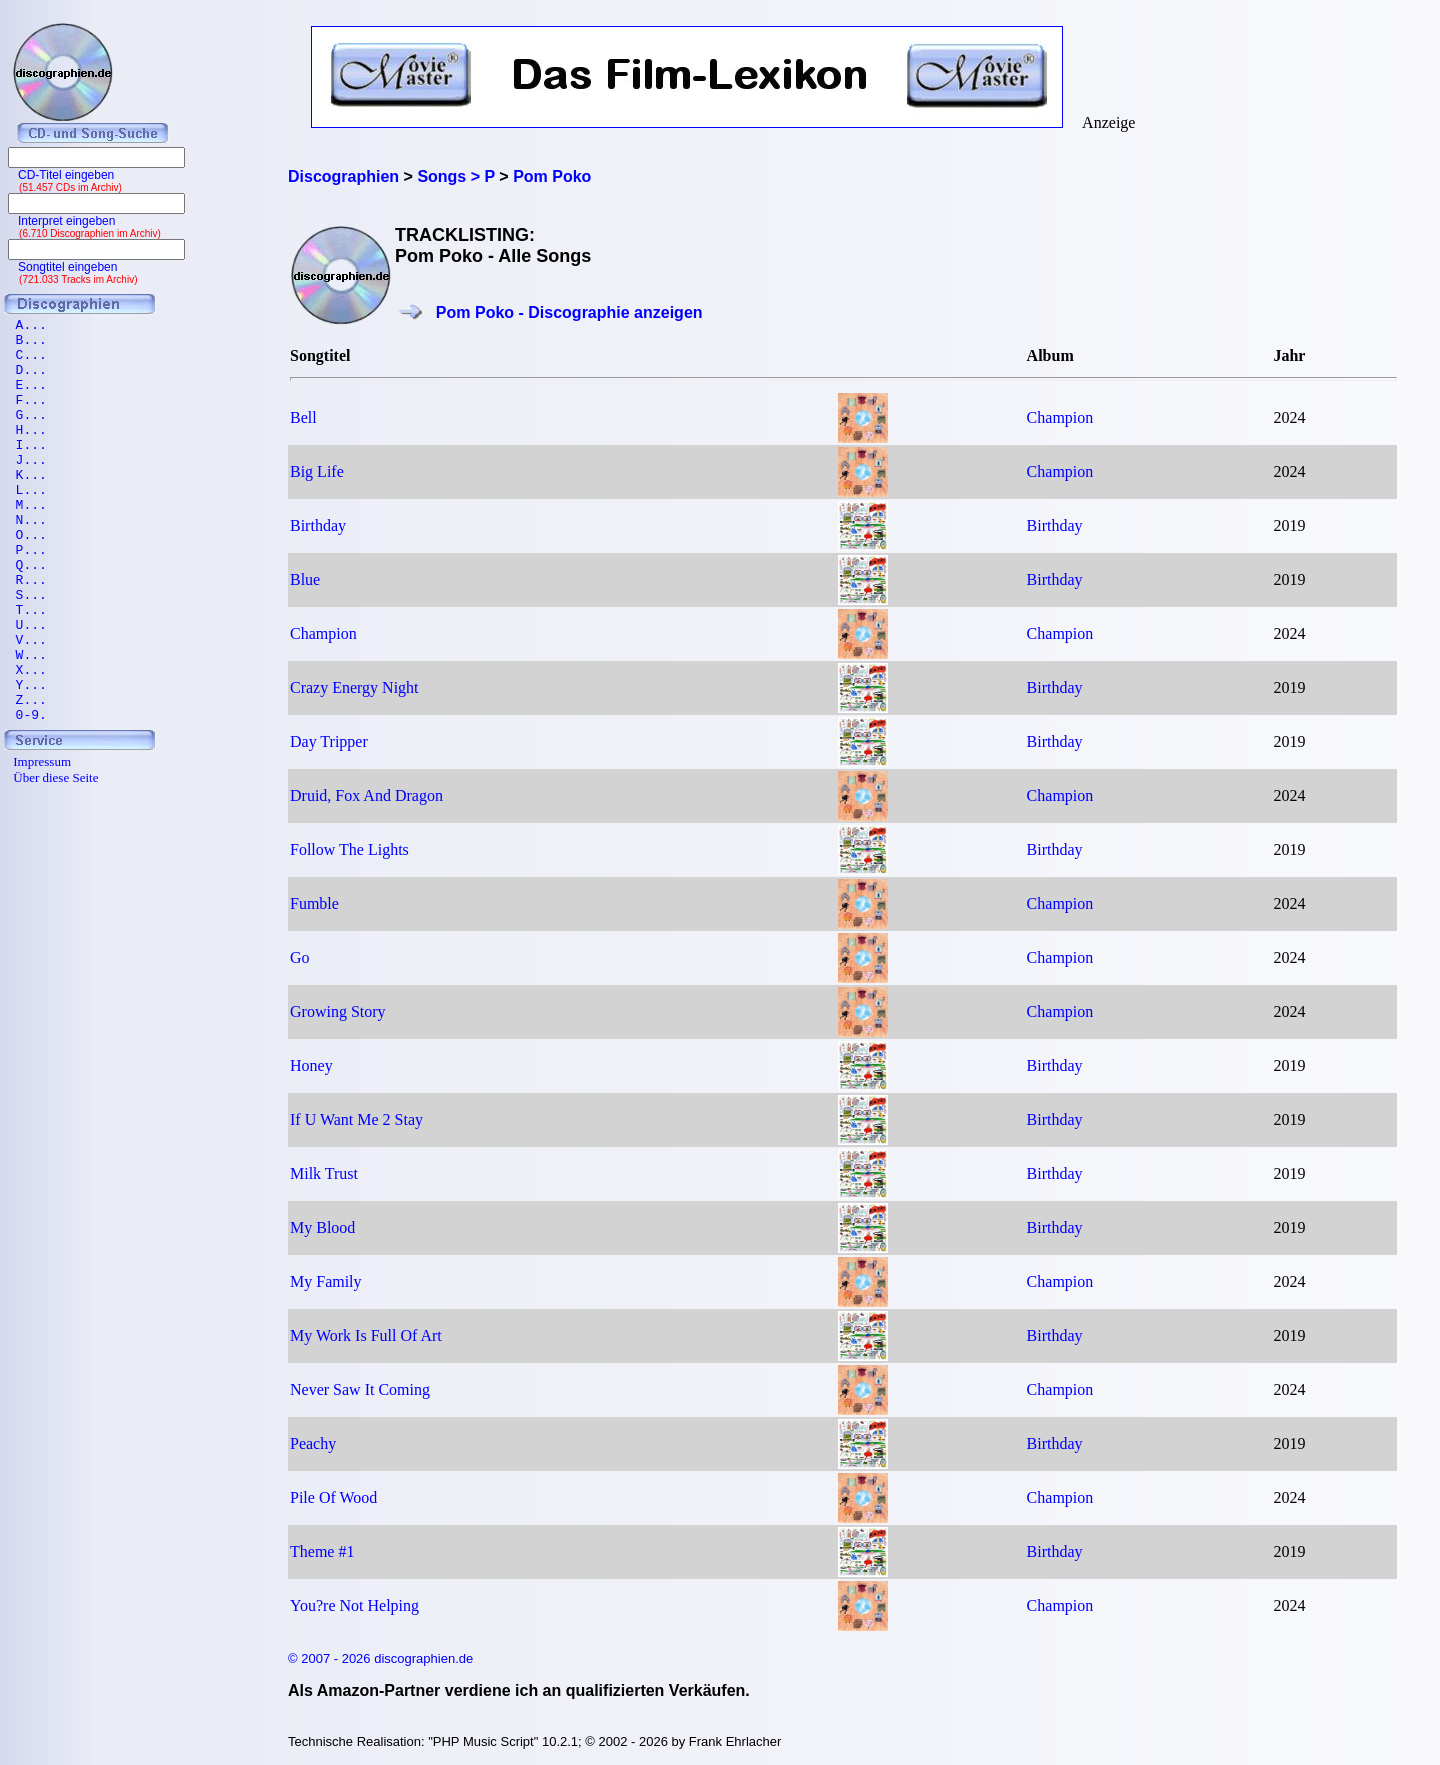 This screenshot has width=1440, height=1765. I want to click on Follow The Lights, so click(349, 849).